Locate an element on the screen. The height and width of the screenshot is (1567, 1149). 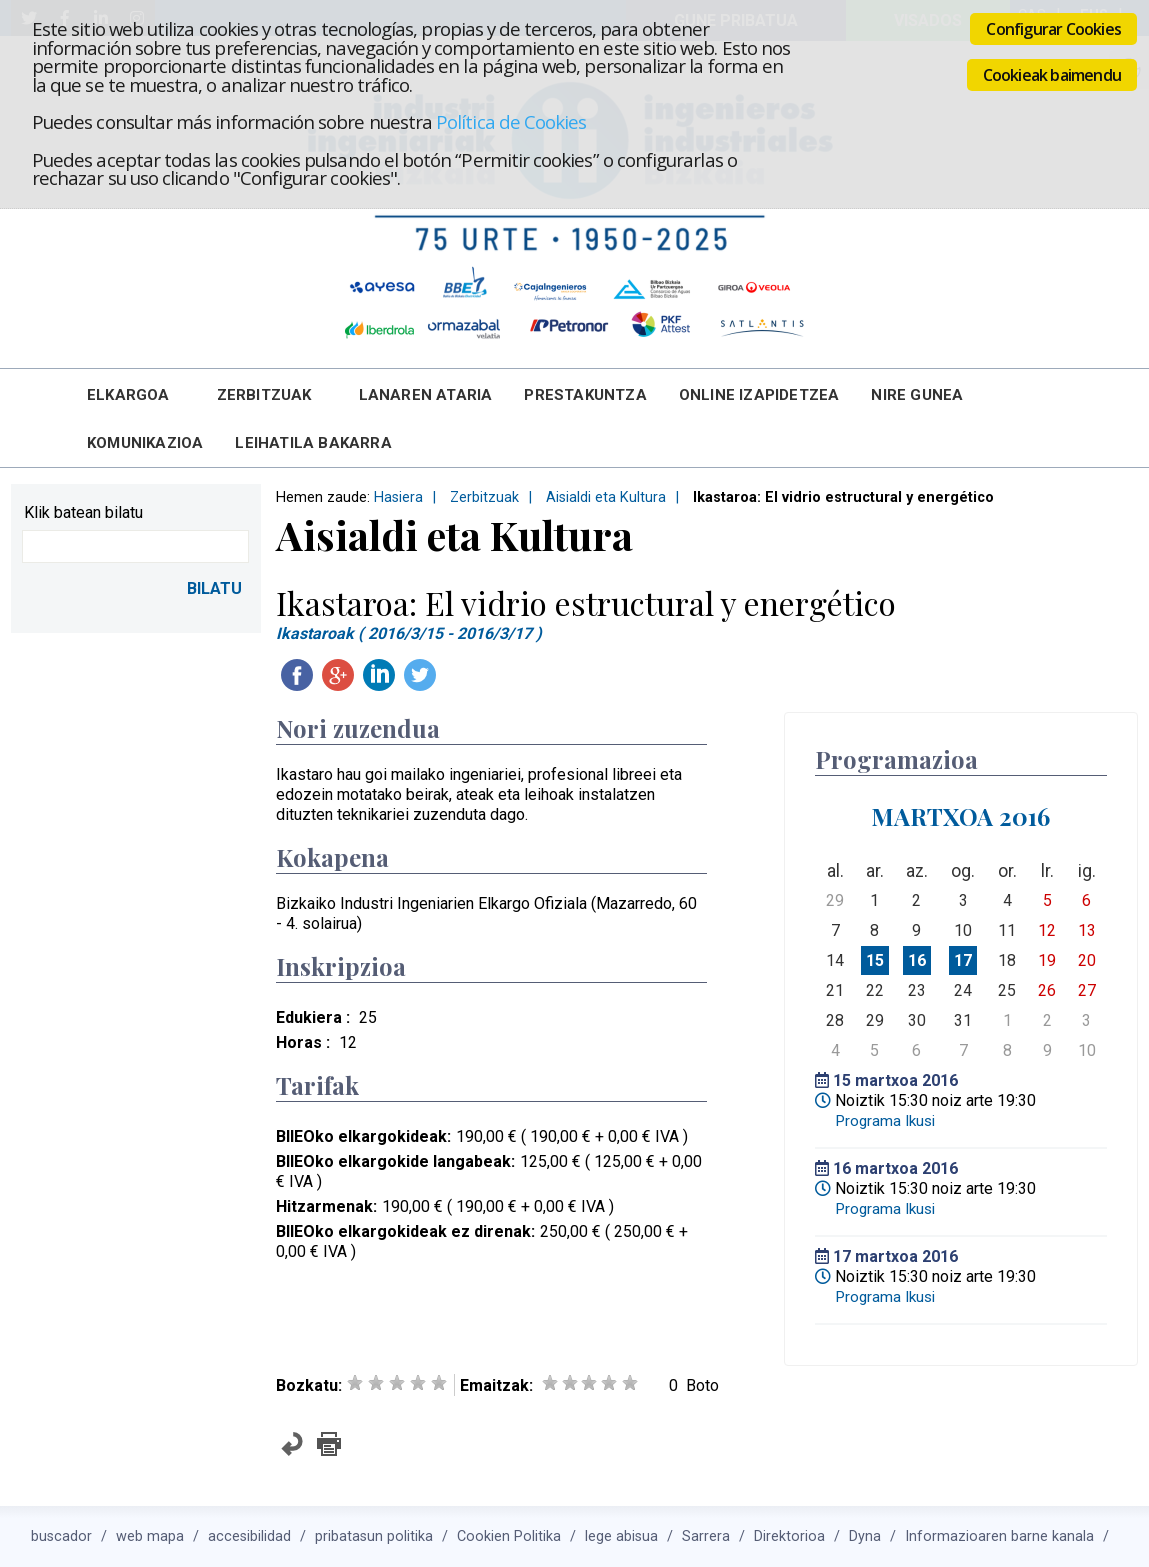
Configurar Cookies is located at coordinates (1053, 29).